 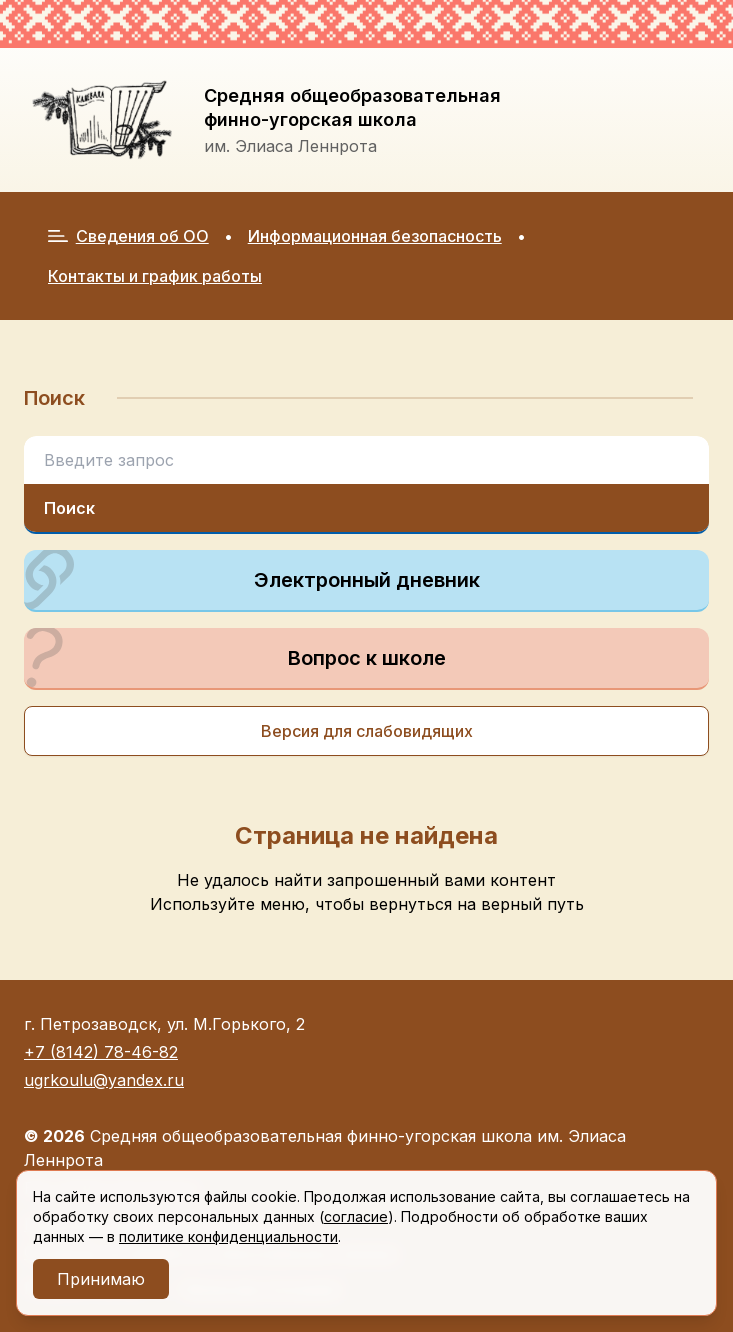 What do you see at coordinates (228, 1236) in the screenshot?
I see `политике конфиденциальности` at bounding box center [228, 1236].